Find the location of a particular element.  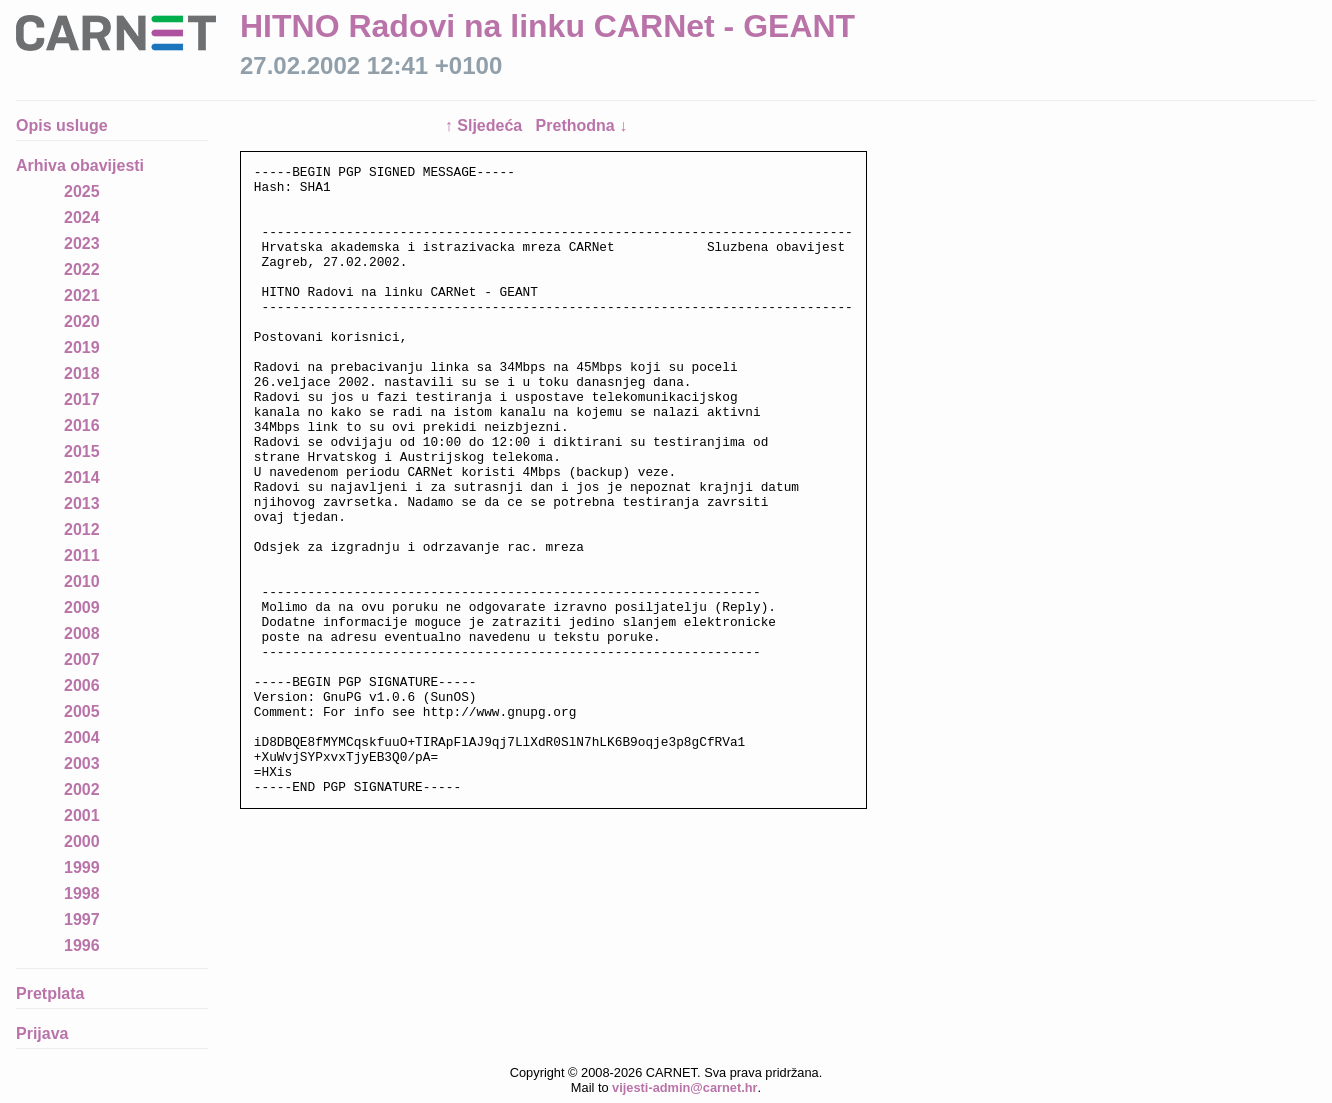

Prijava is located at coordinates (42, 1033).